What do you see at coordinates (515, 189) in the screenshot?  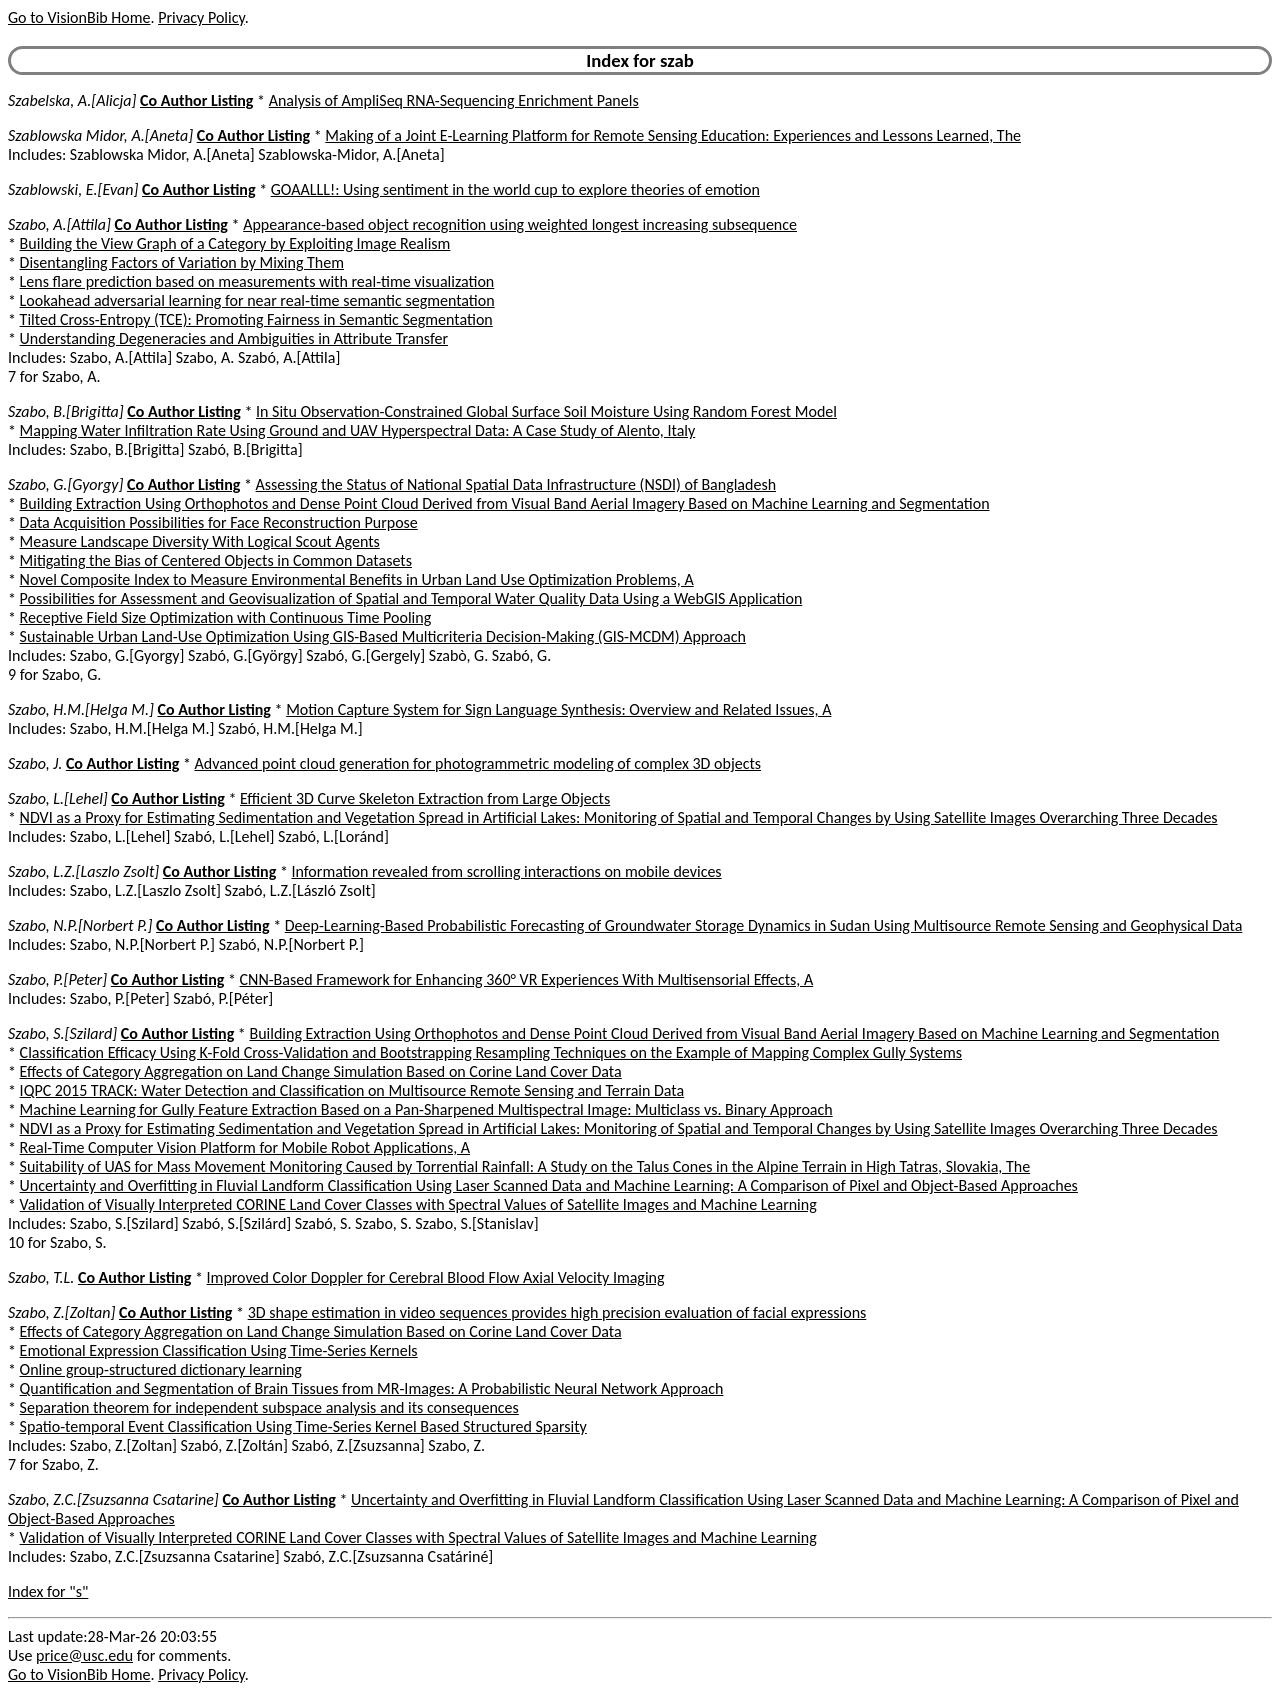 I see `GOAALLL!: Using sentiment in the world cup to explore theories of emotion` at bounding box center [515, 189].